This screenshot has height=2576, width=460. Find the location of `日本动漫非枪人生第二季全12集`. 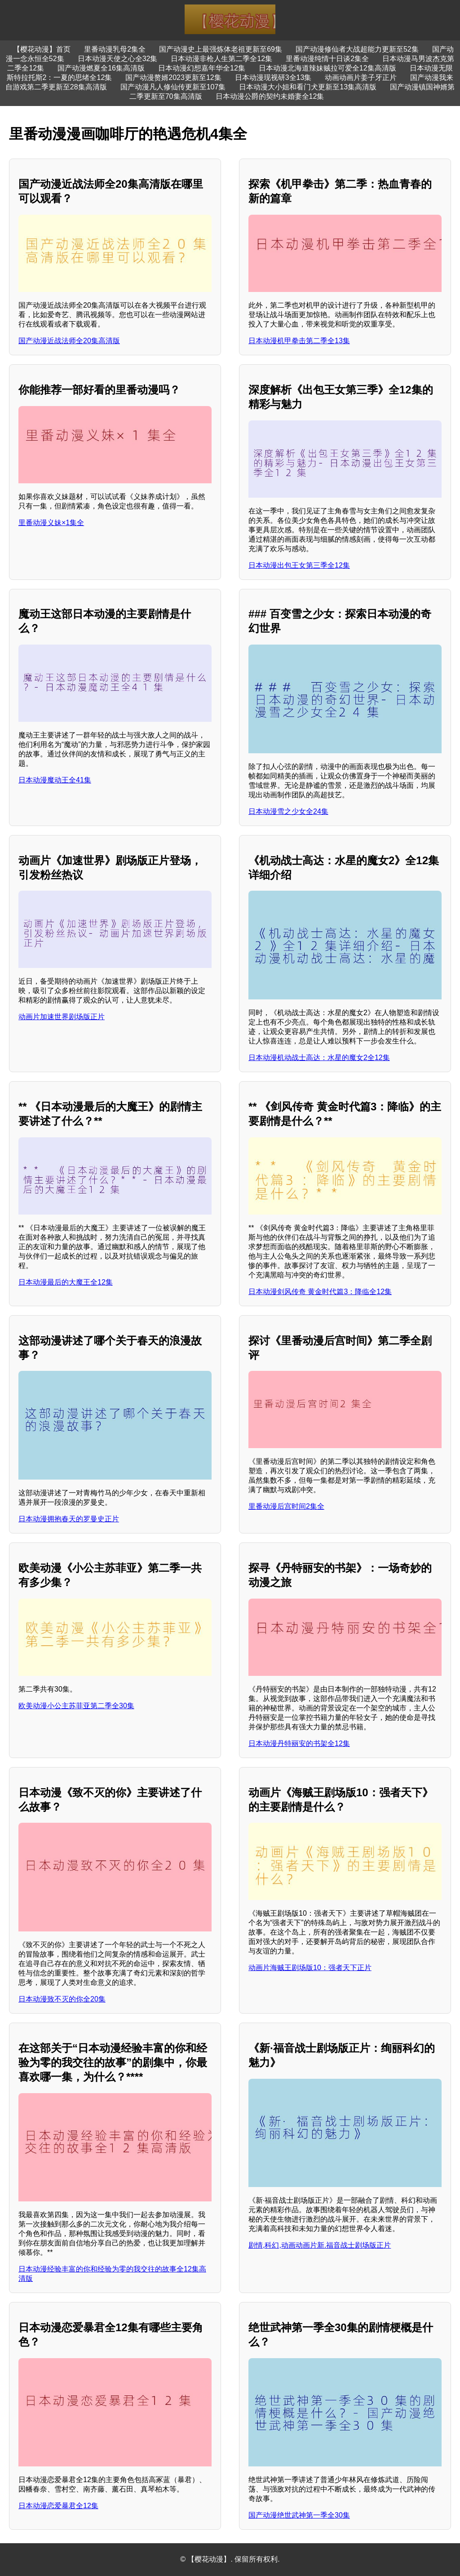

日本动漫非枪人生第二季全12集 is located at coordinates (221, 58).